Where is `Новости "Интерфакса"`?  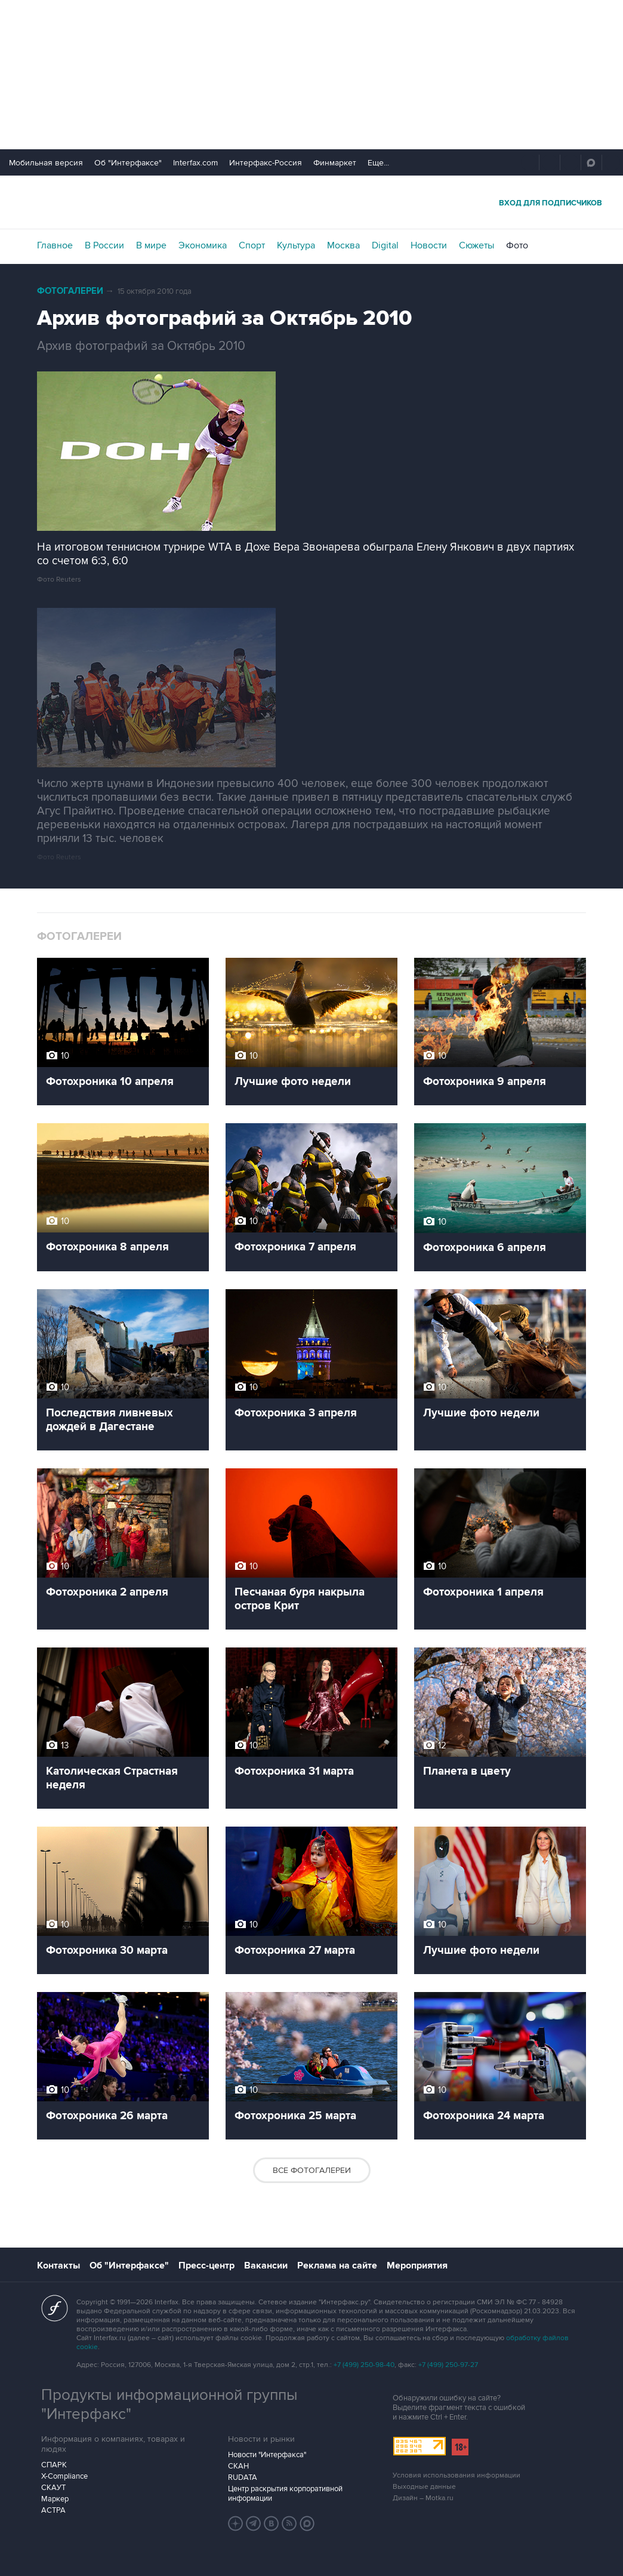
Новости "Интерфакса" is located at coordinates (267, 2455).